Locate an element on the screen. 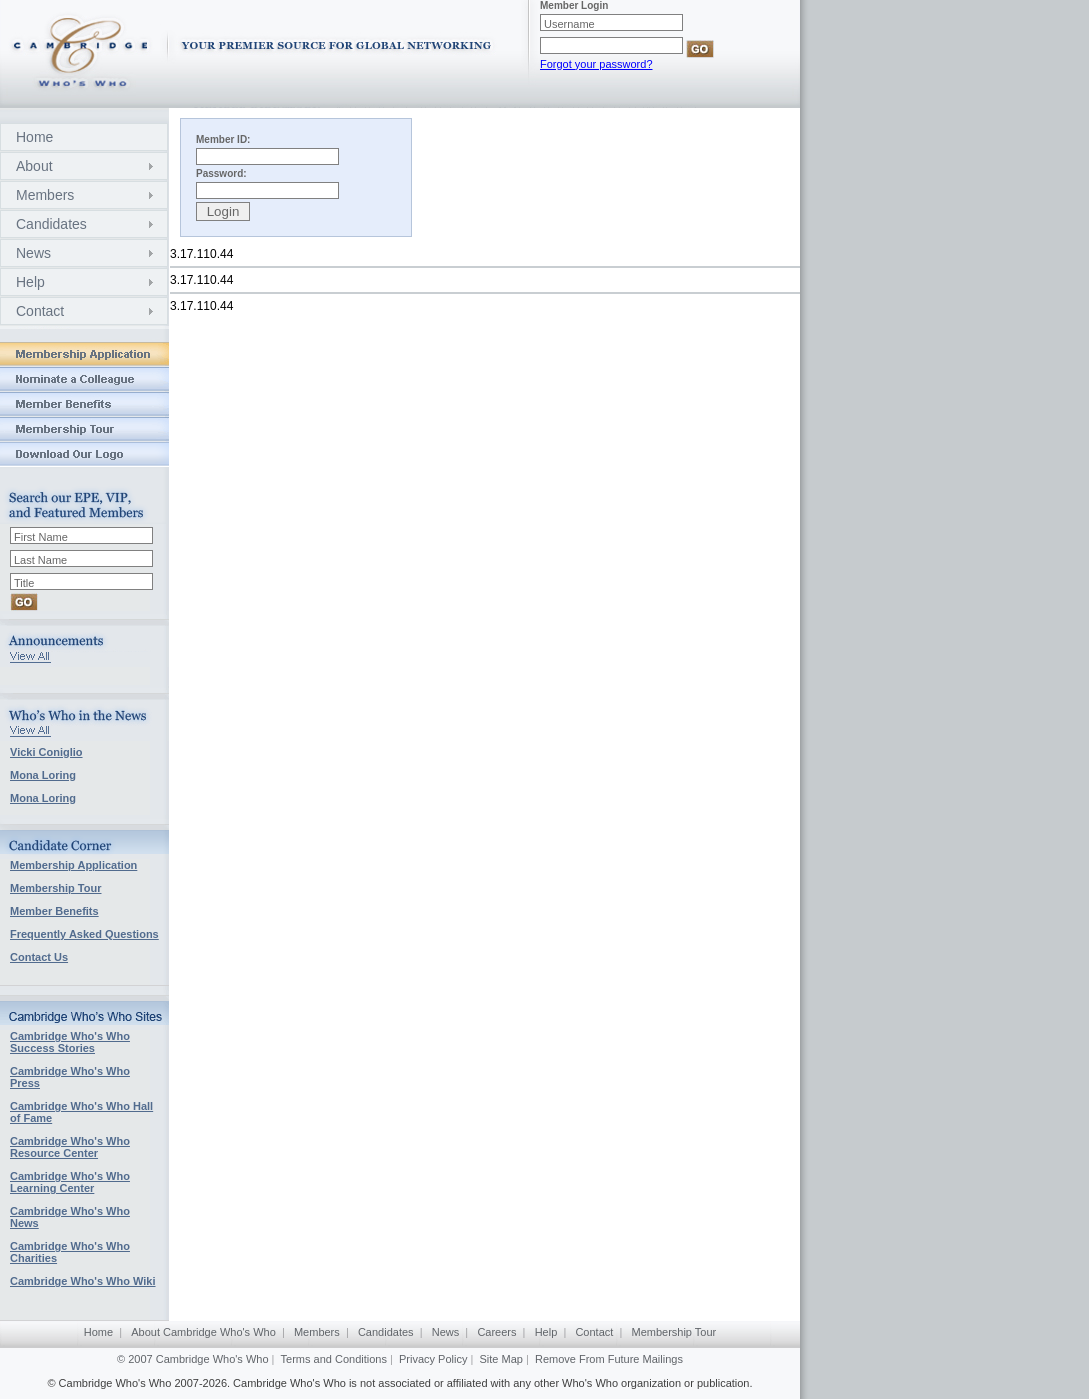 The width and height of the screenshot is (1089, 1399). About is located at coordinates (34, 166).